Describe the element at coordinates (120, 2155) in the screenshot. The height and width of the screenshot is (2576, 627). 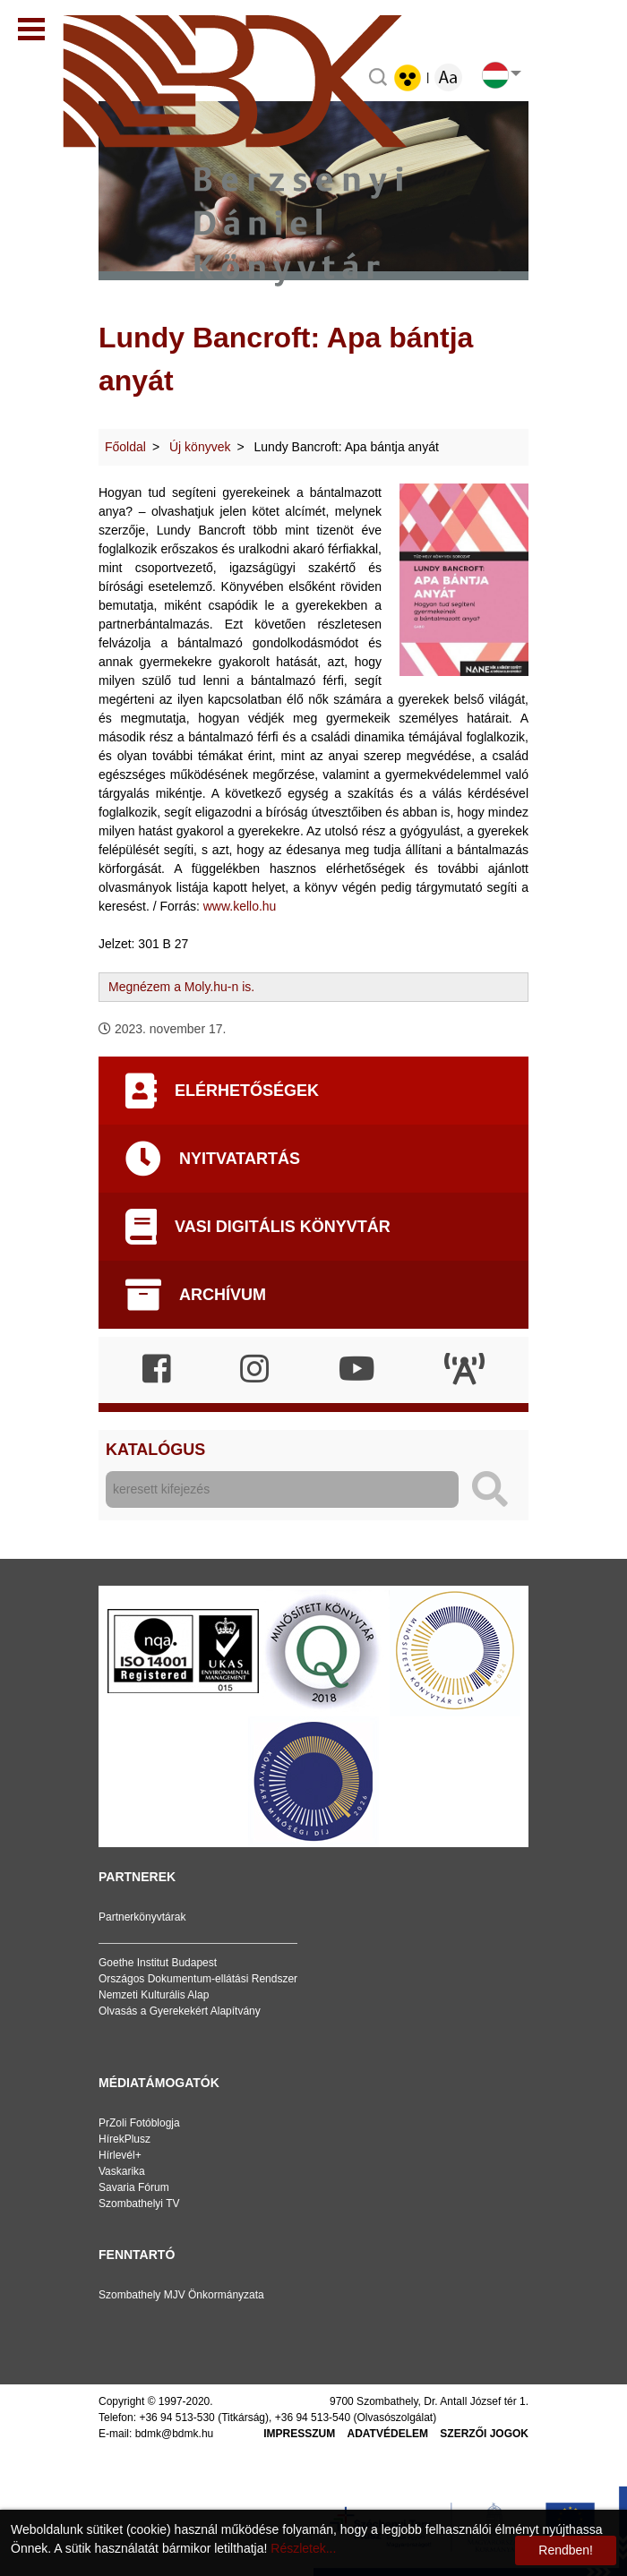
I see `Hírlevél+` at that location.